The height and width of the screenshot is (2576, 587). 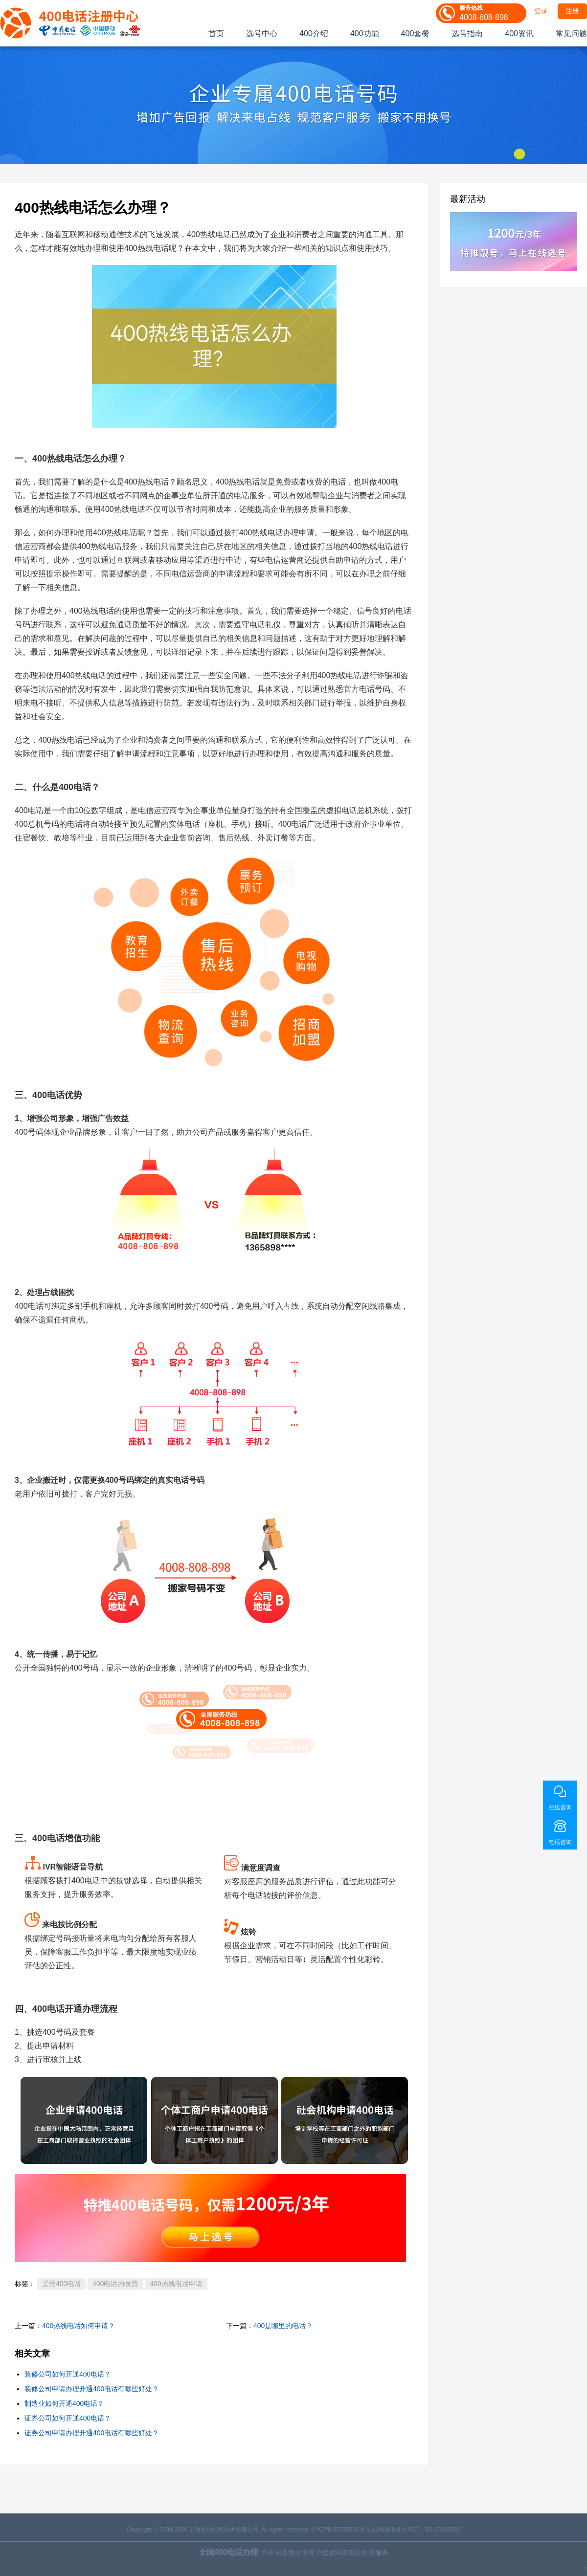 I want to click on 400热线电话申请, so click(x=176, y=2284).